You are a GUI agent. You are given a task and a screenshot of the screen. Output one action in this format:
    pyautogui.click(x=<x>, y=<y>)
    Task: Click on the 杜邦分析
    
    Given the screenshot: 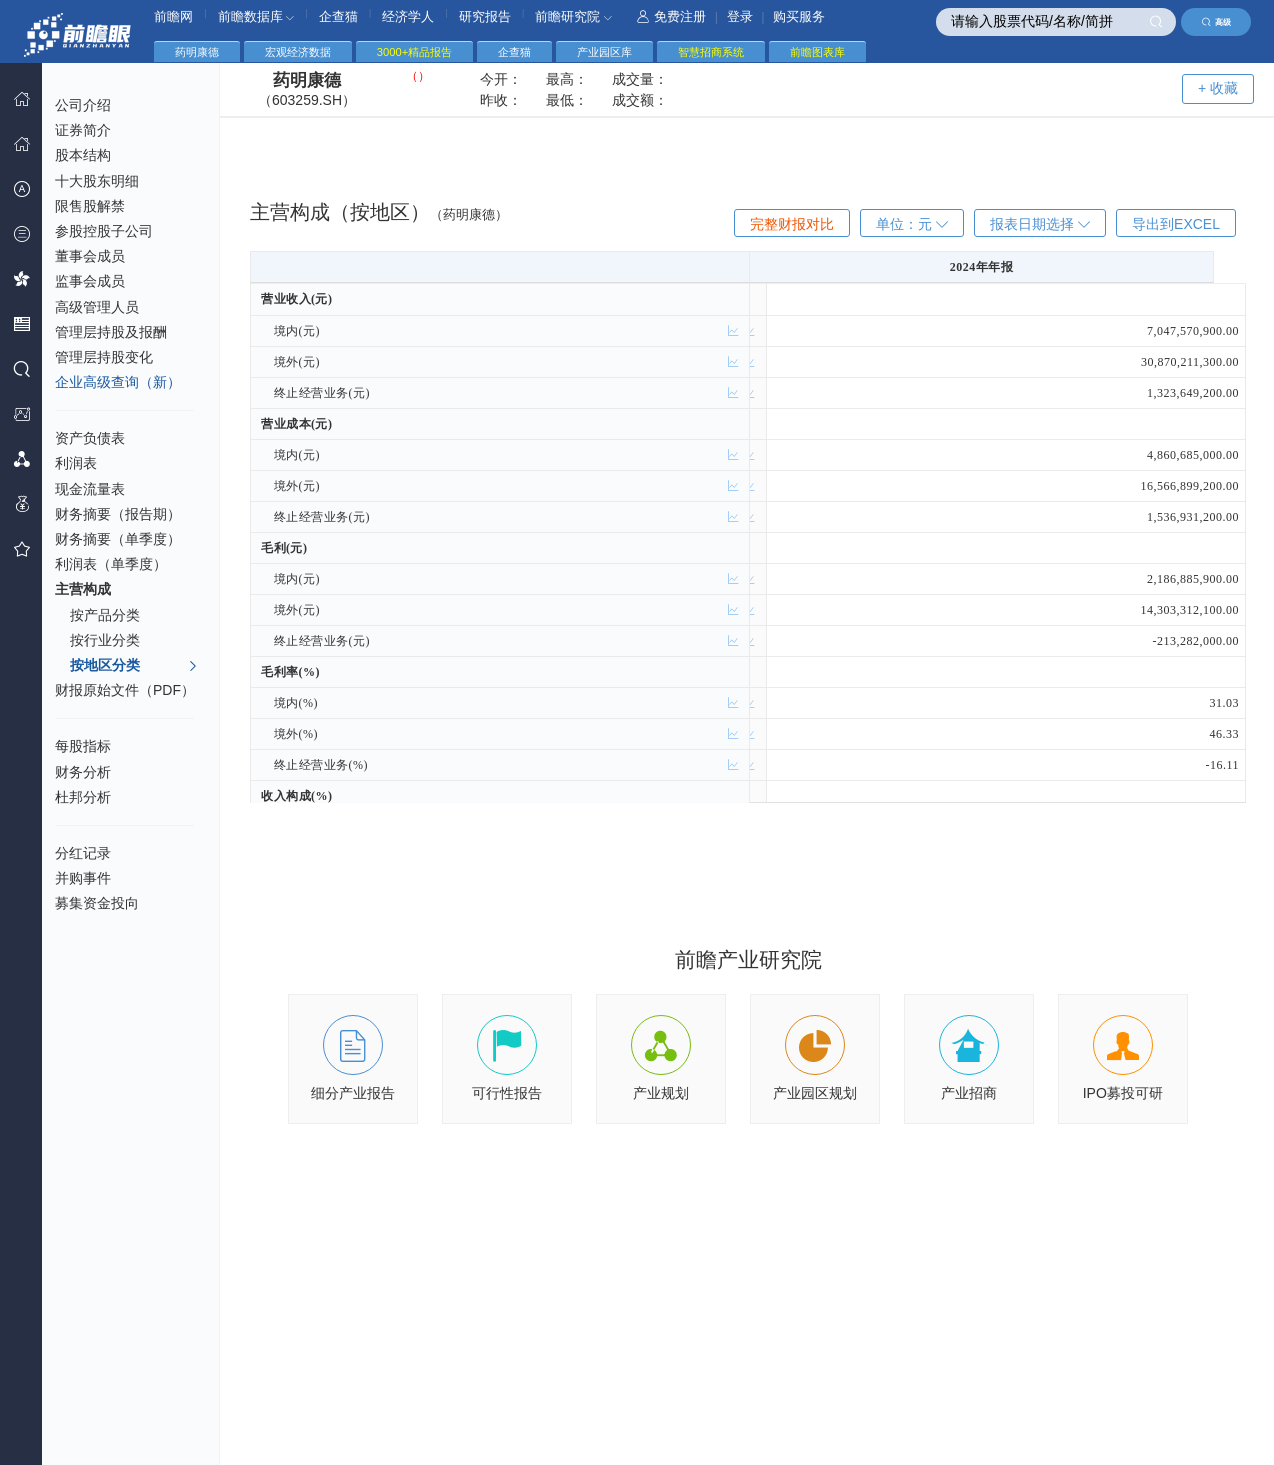 What is the action you would take?
    pyautogui.click(x=83, y=797)
    